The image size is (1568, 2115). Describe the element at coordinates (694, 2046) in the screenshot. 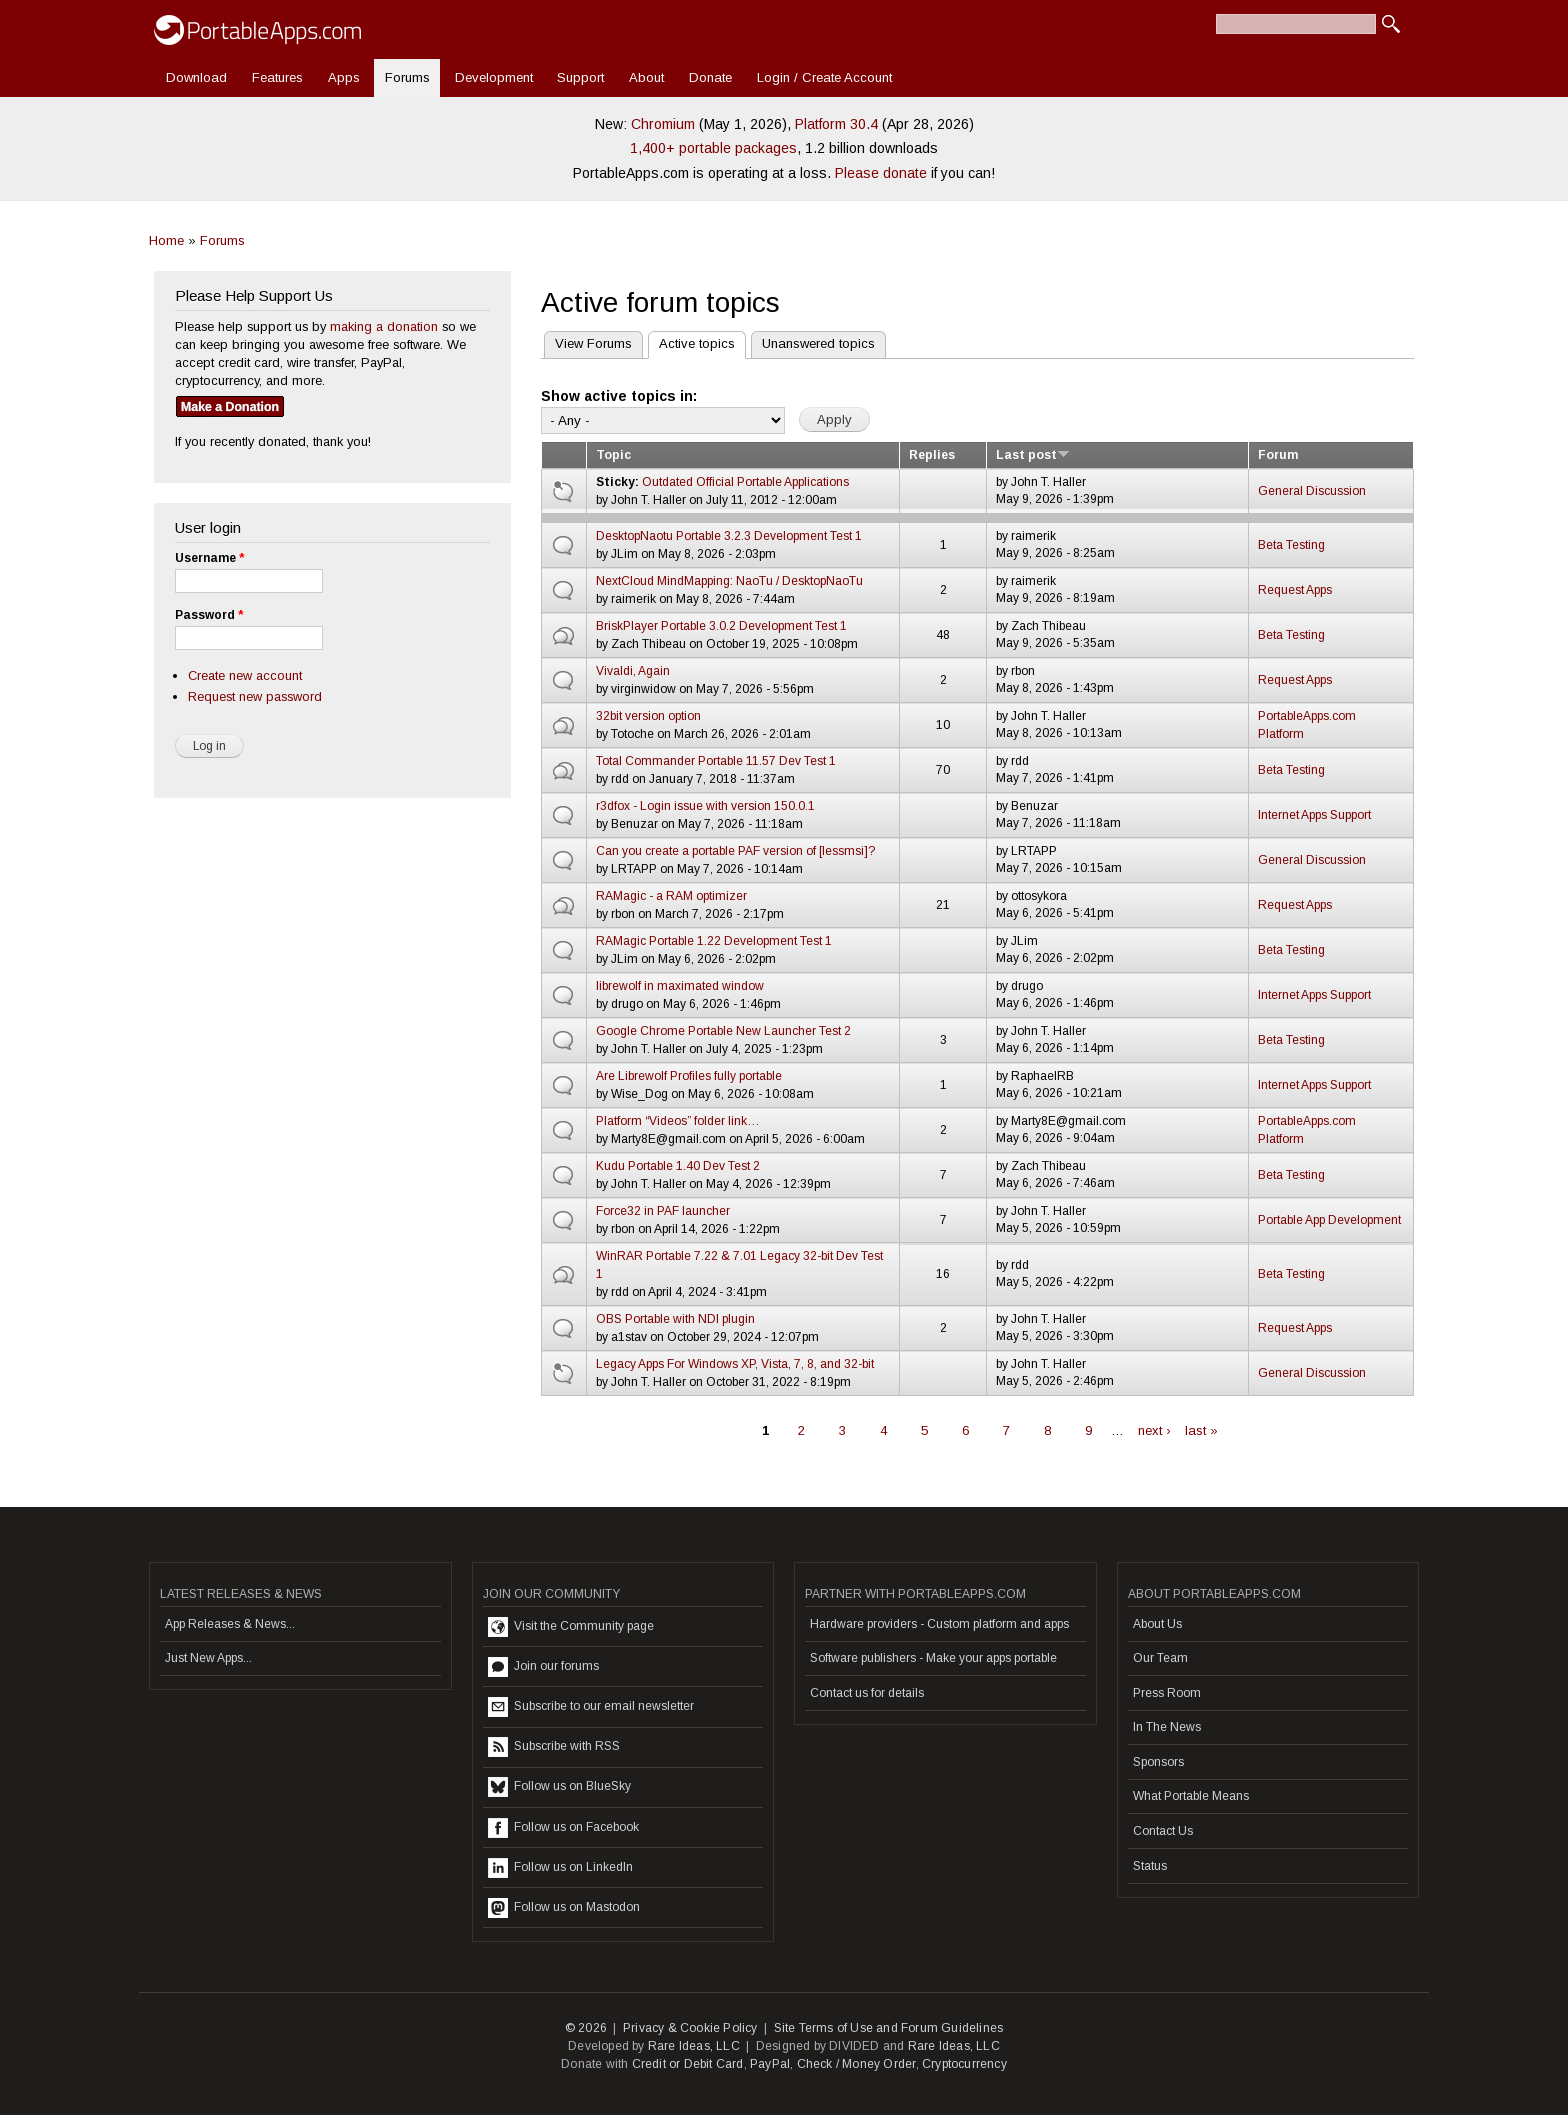

I see `Rare Ideas, LLC` at that location.